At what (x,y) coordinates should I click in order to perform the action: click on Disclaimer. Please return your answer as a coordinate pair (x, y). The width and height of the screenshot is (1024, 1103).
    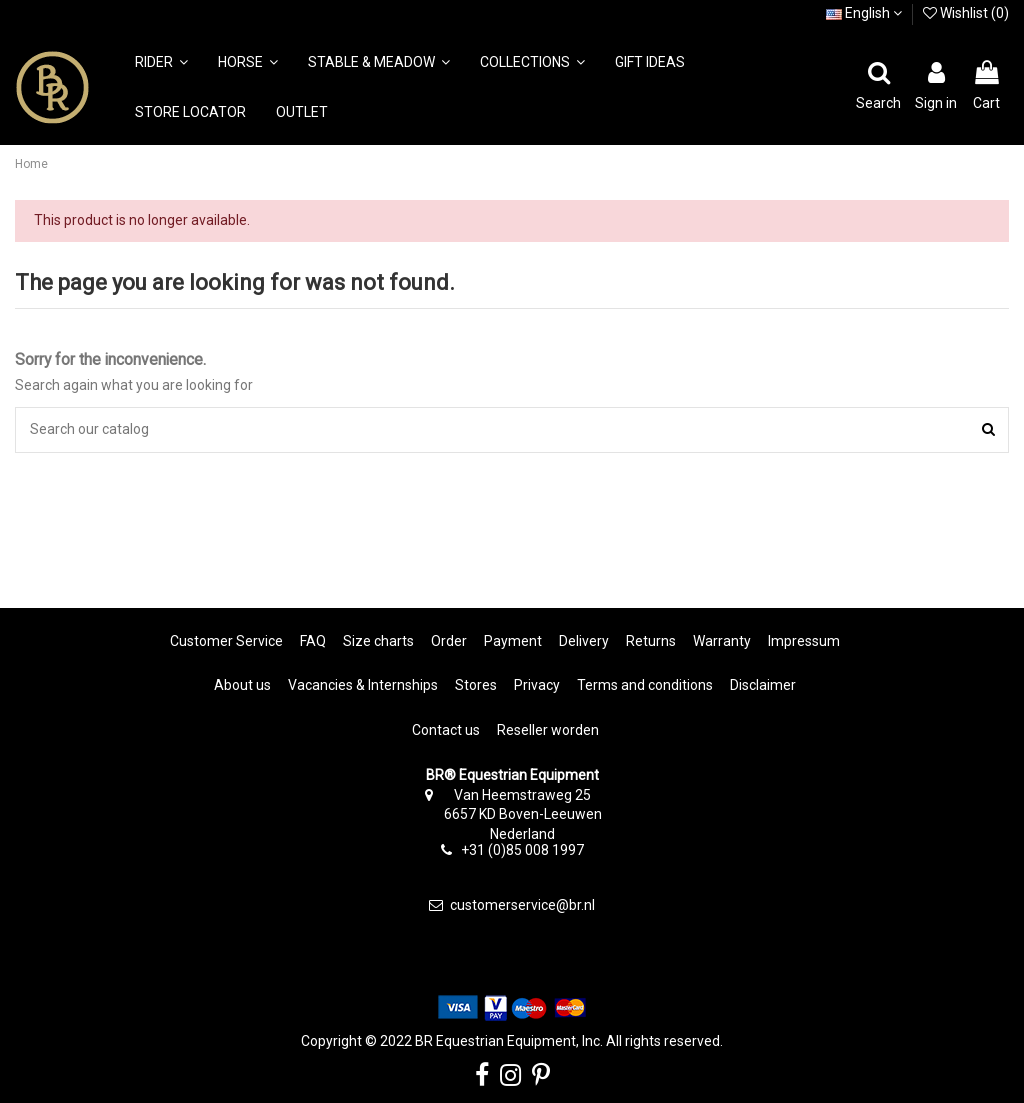
    Looking at the image, I should click on (763, 685).